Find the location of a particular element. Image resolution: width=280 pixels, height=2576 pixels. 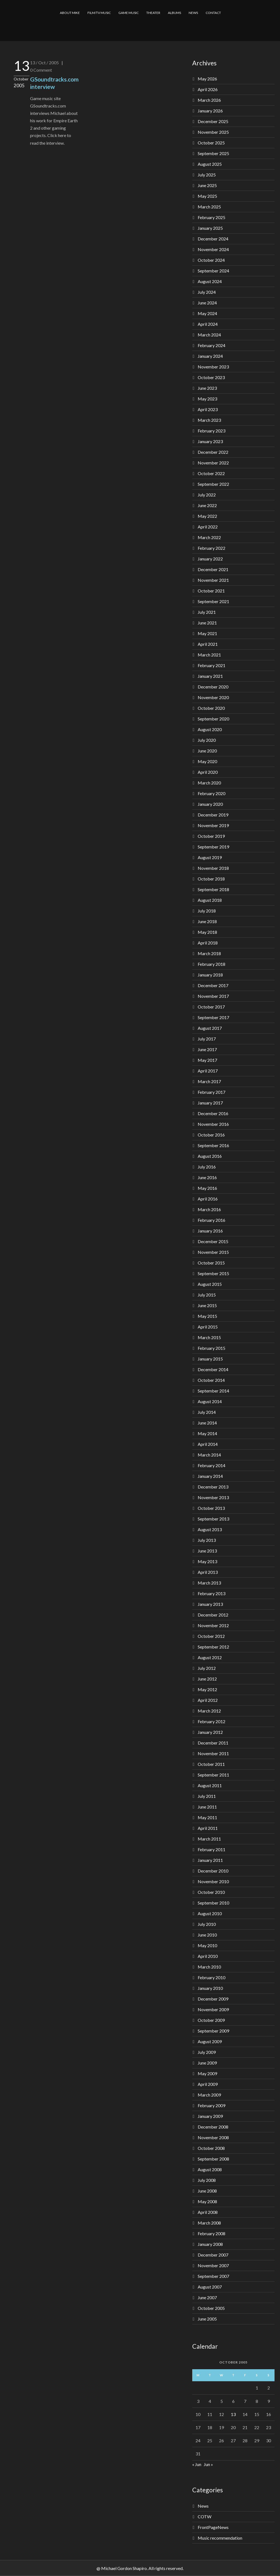

August 2008 is located at coordinates (210, 2169).